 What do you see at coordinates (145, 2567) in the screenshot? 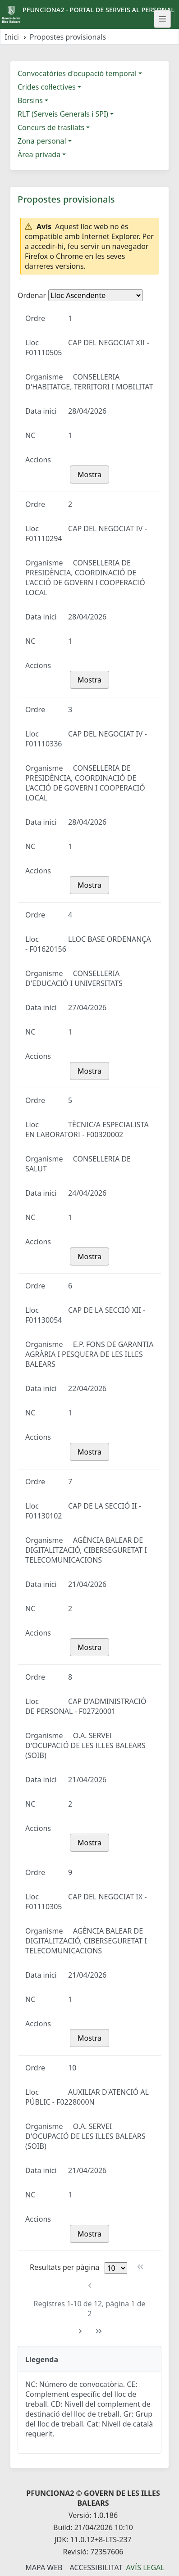
I see `Avís legal` at bounding box center [145, 2567].